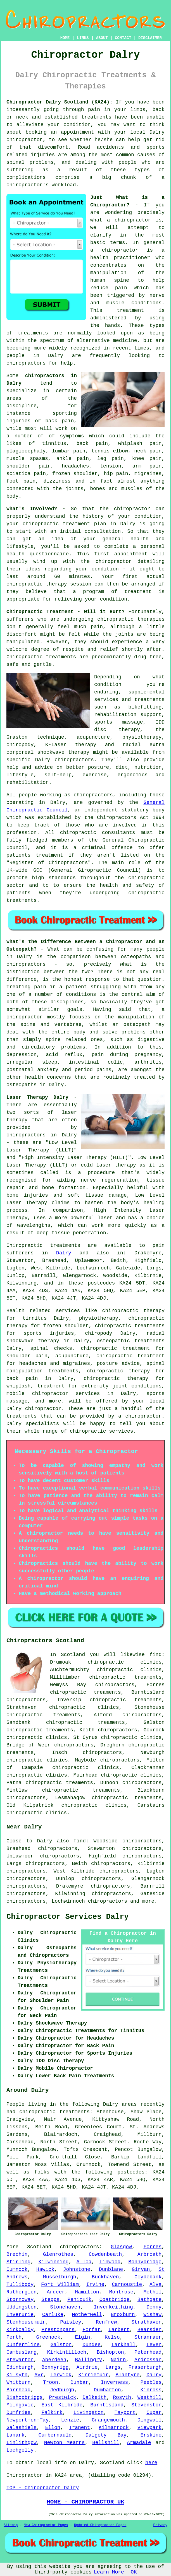  I want to click on Glasgow, so click(121, 2247).